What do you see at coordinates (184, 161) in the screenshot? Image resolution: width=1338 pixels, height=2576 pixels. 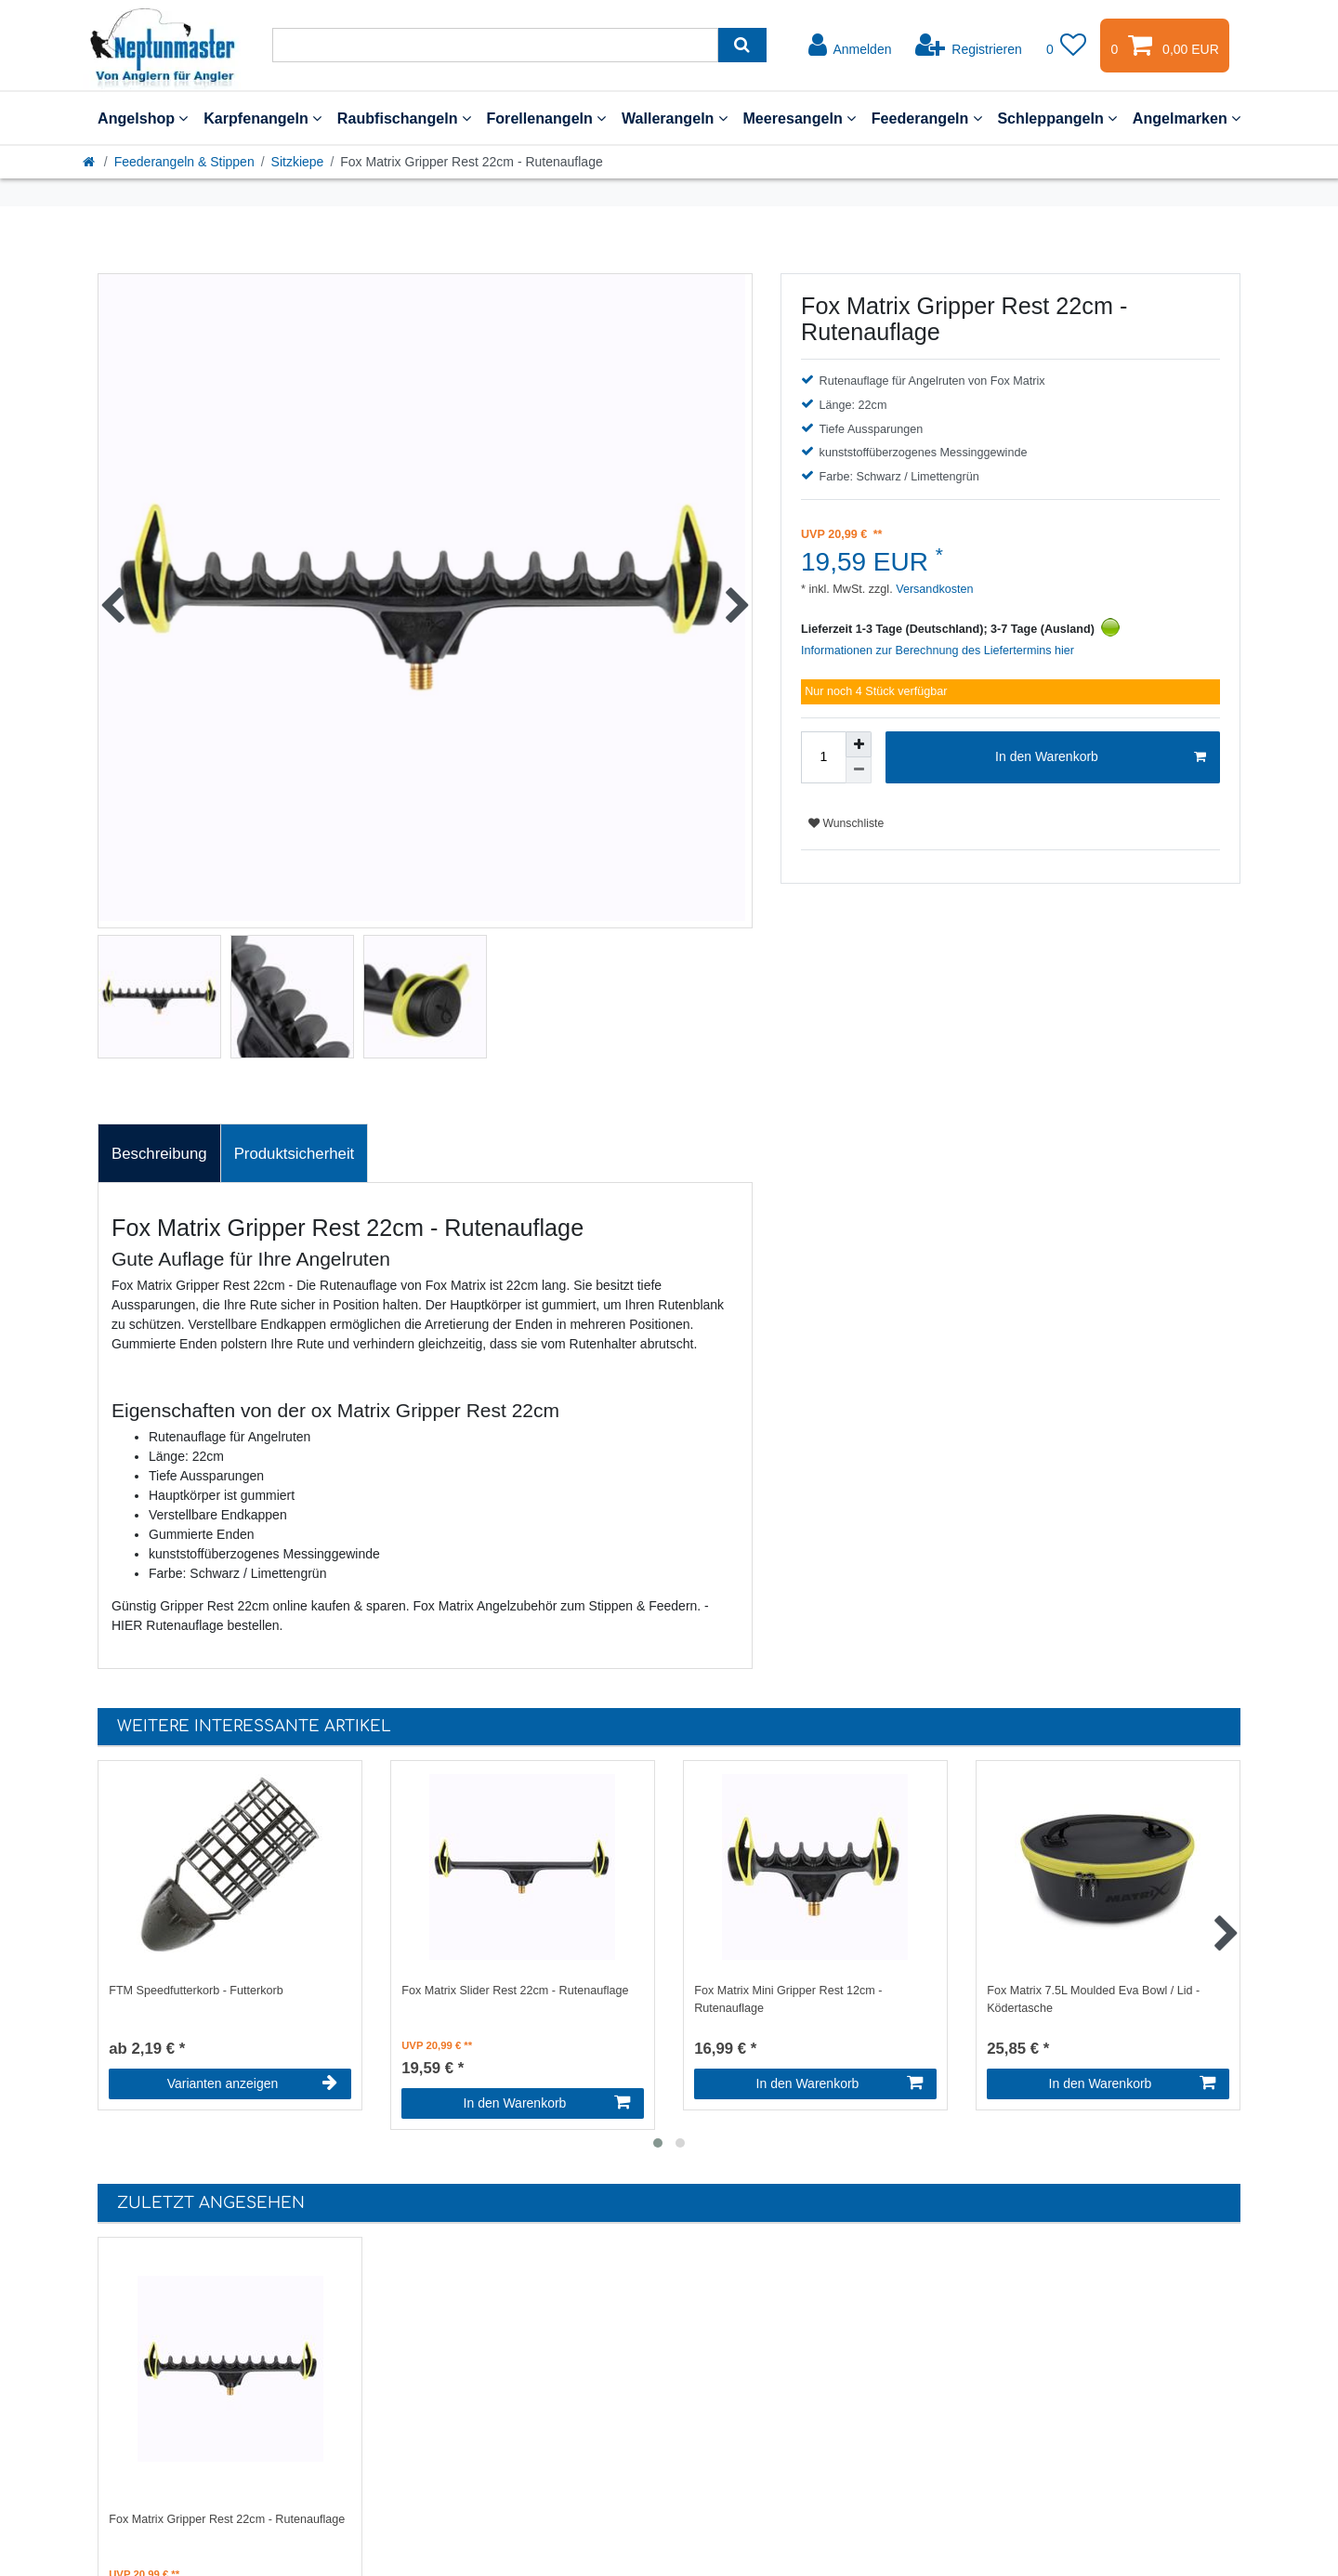 I see `Feederangeln & Stippen` at bounding box center [184, 161].